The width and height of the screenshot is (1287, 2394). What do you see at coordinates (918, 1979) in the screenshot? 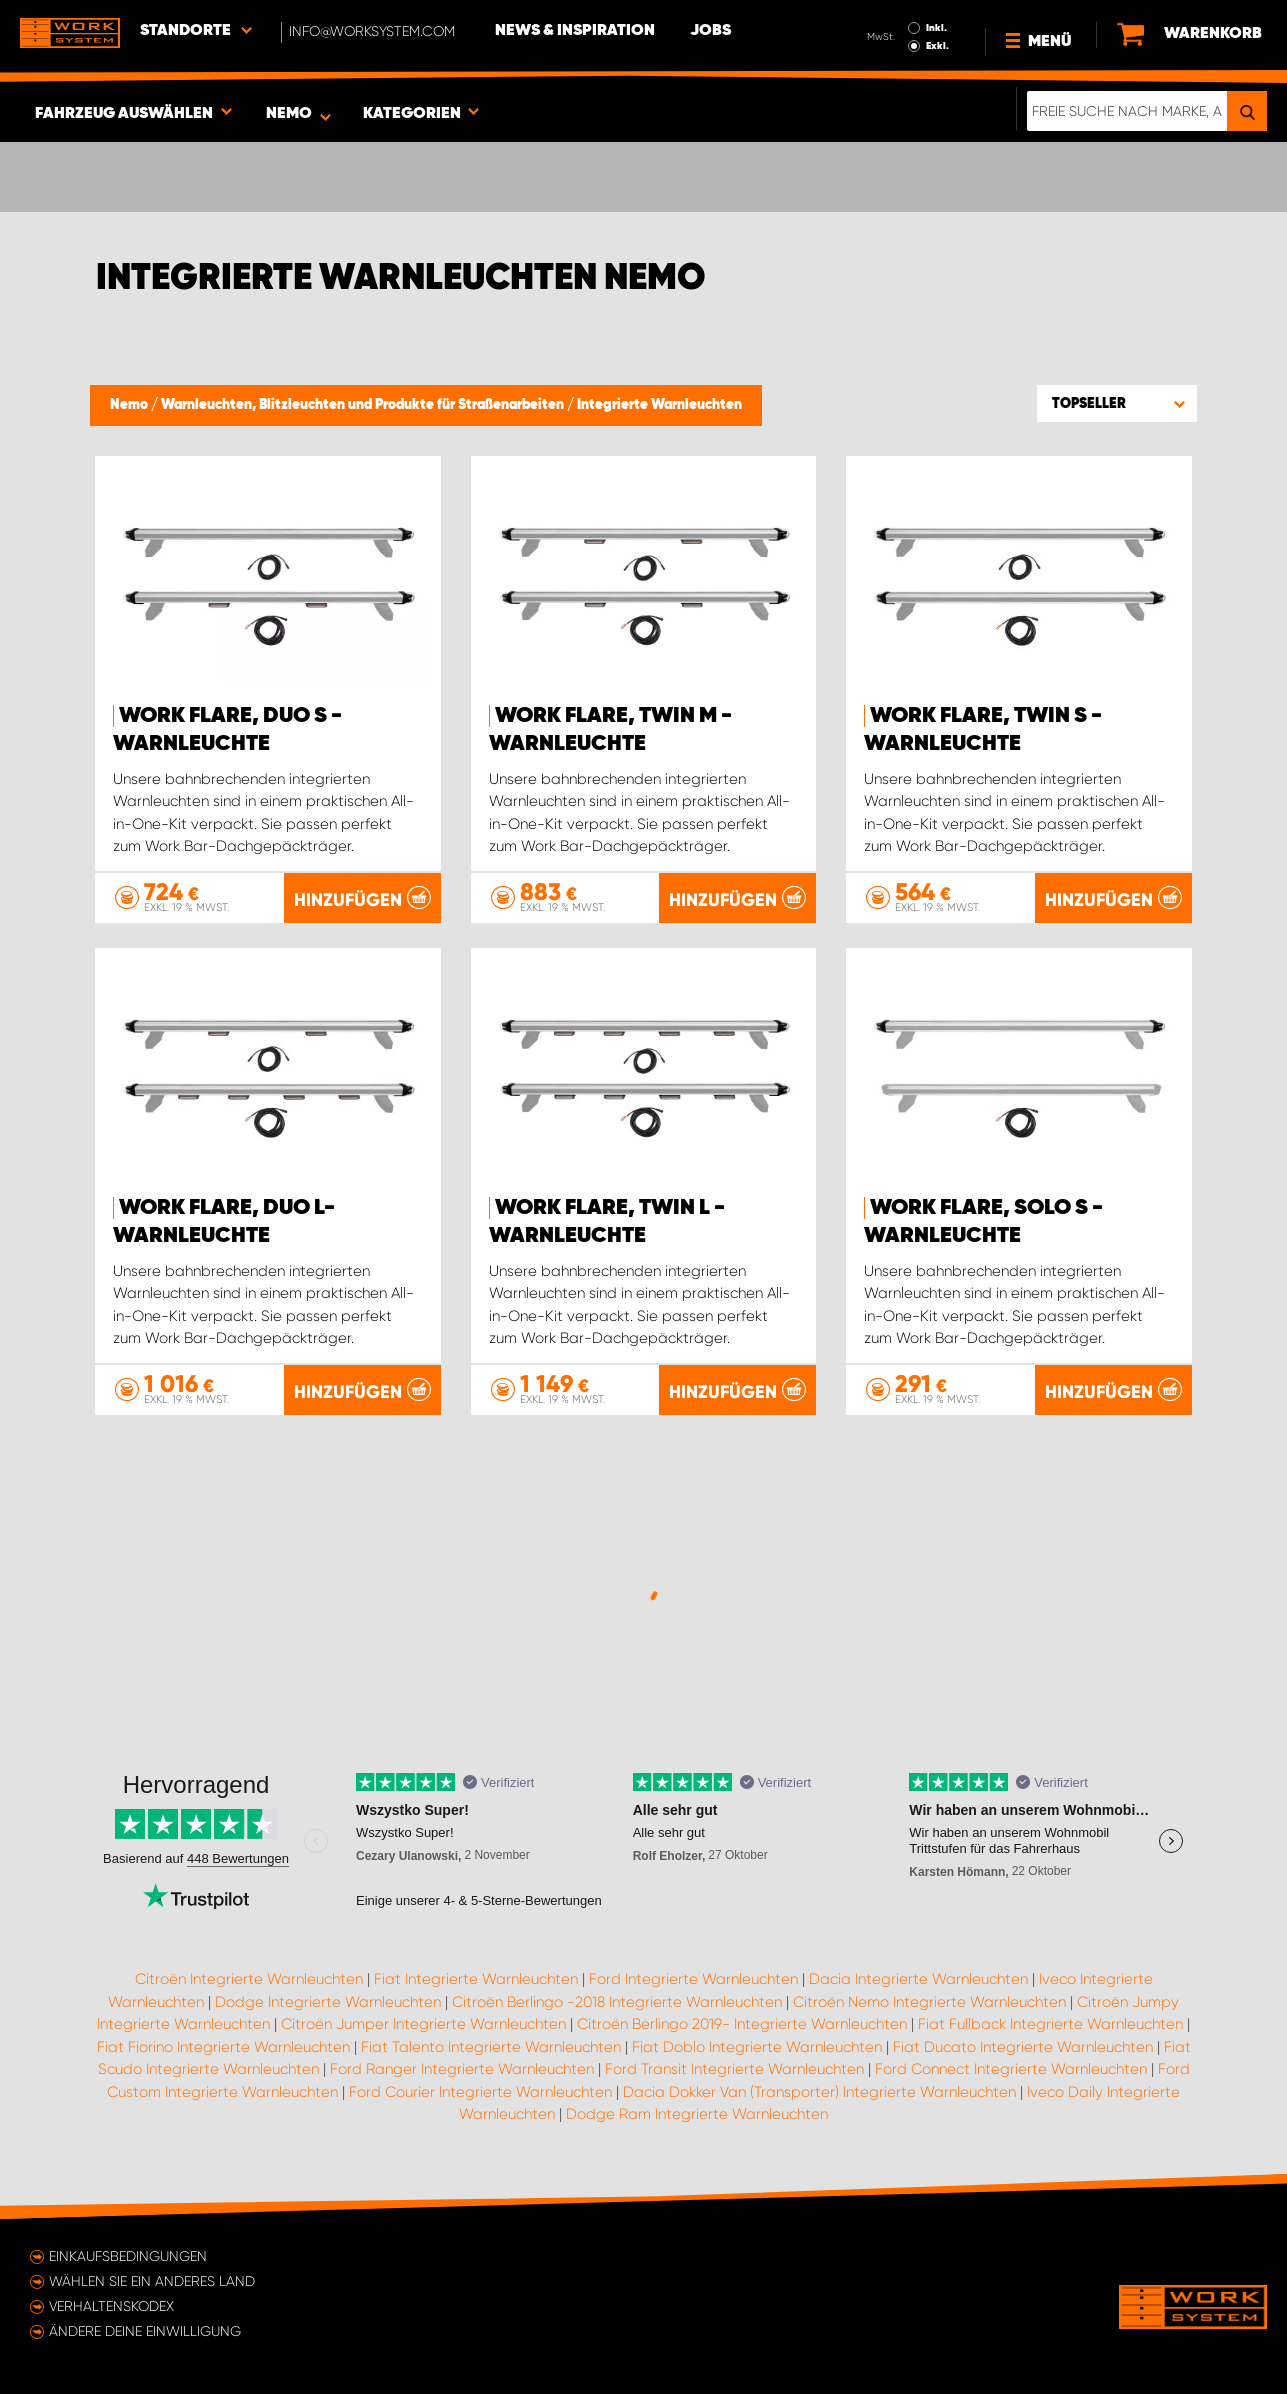
I see `Dacia Integrierte Warnleuchten` at bounding box center [918, 1979].